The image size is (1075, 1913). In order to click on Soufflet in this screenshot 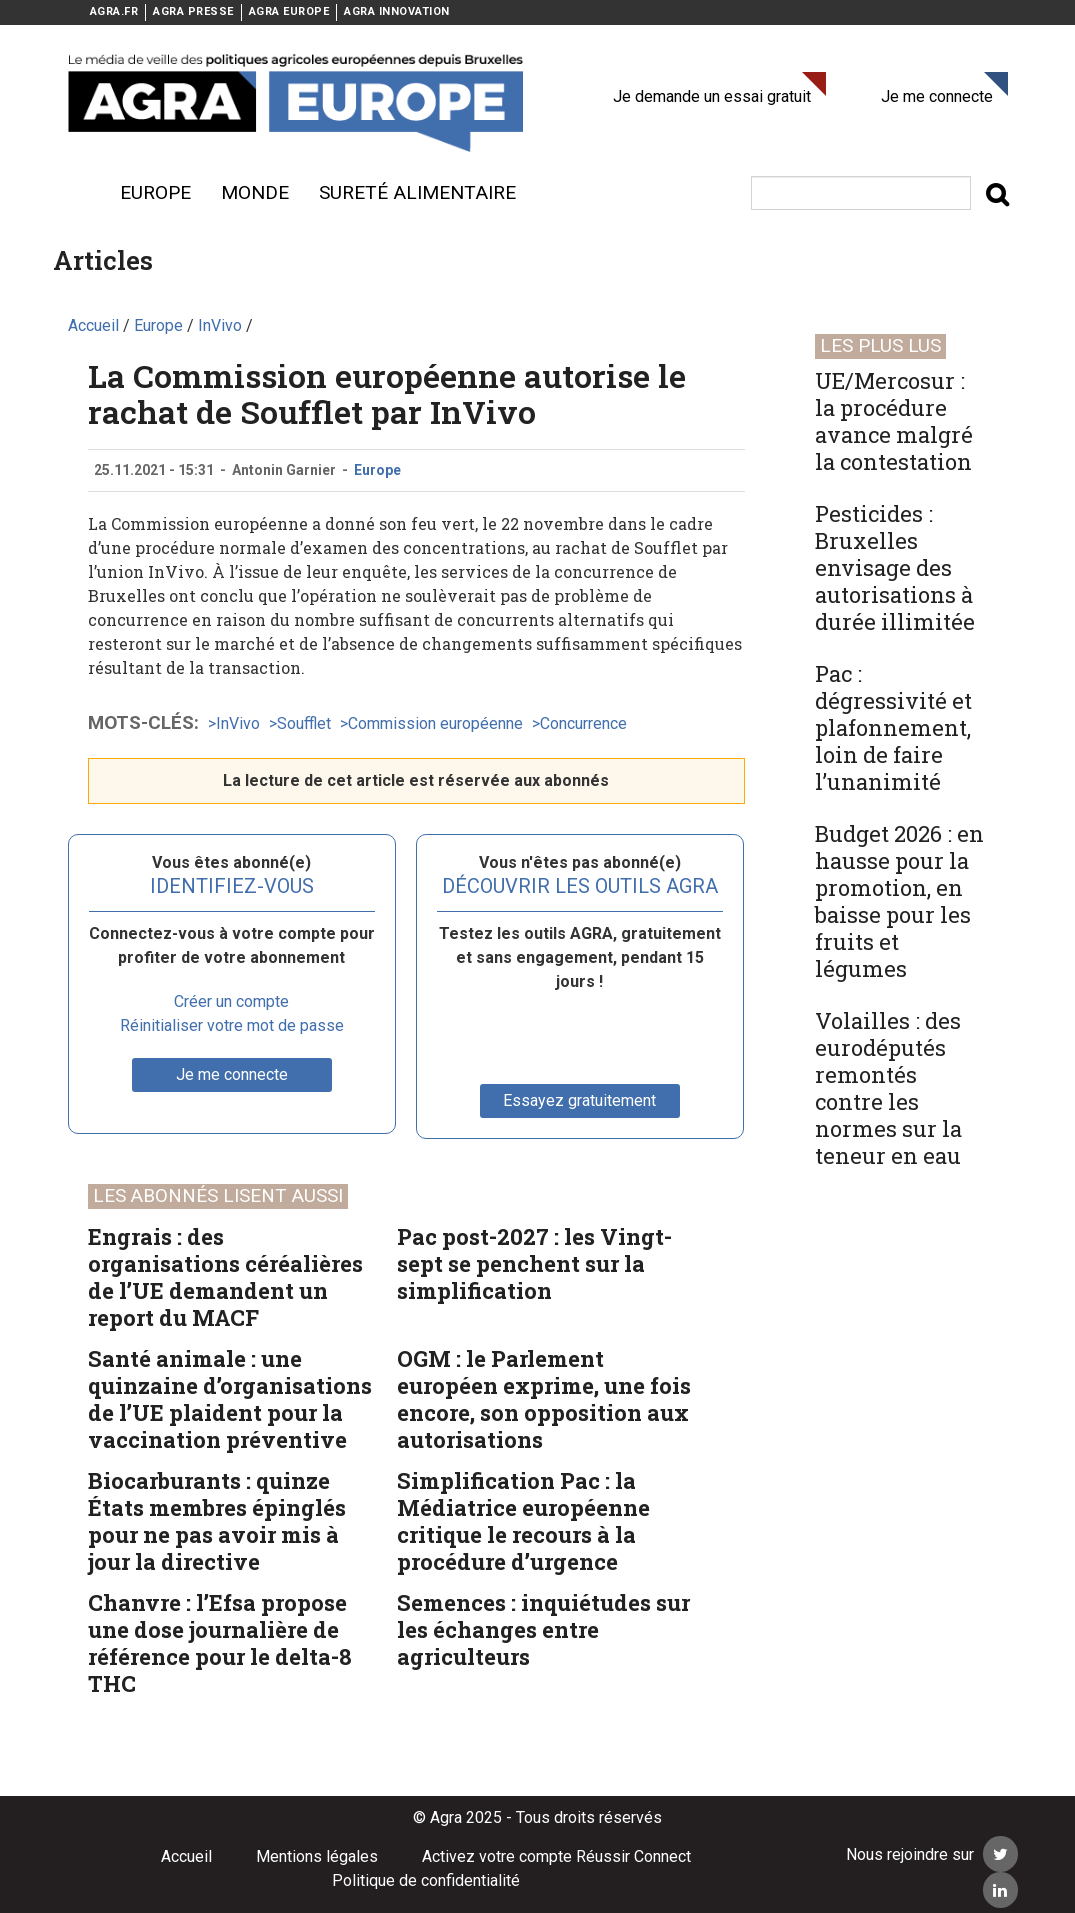, I will do `click(304, 723)`.